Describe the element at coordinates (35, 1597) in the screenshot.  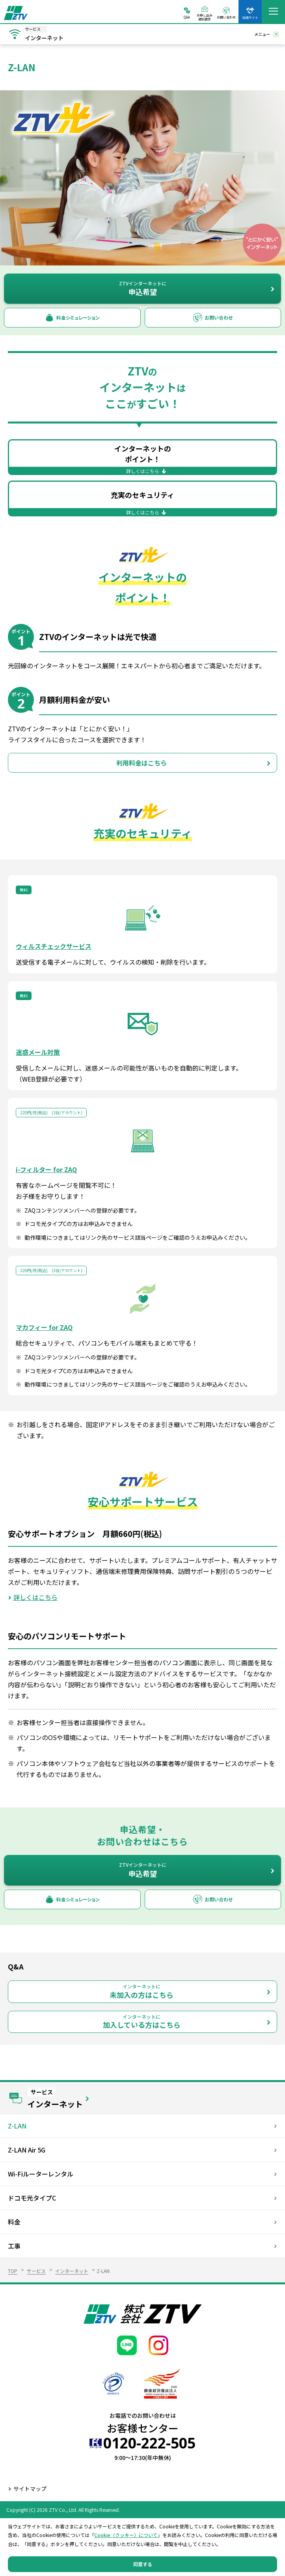
I see `詳しくはこちら` at that location.